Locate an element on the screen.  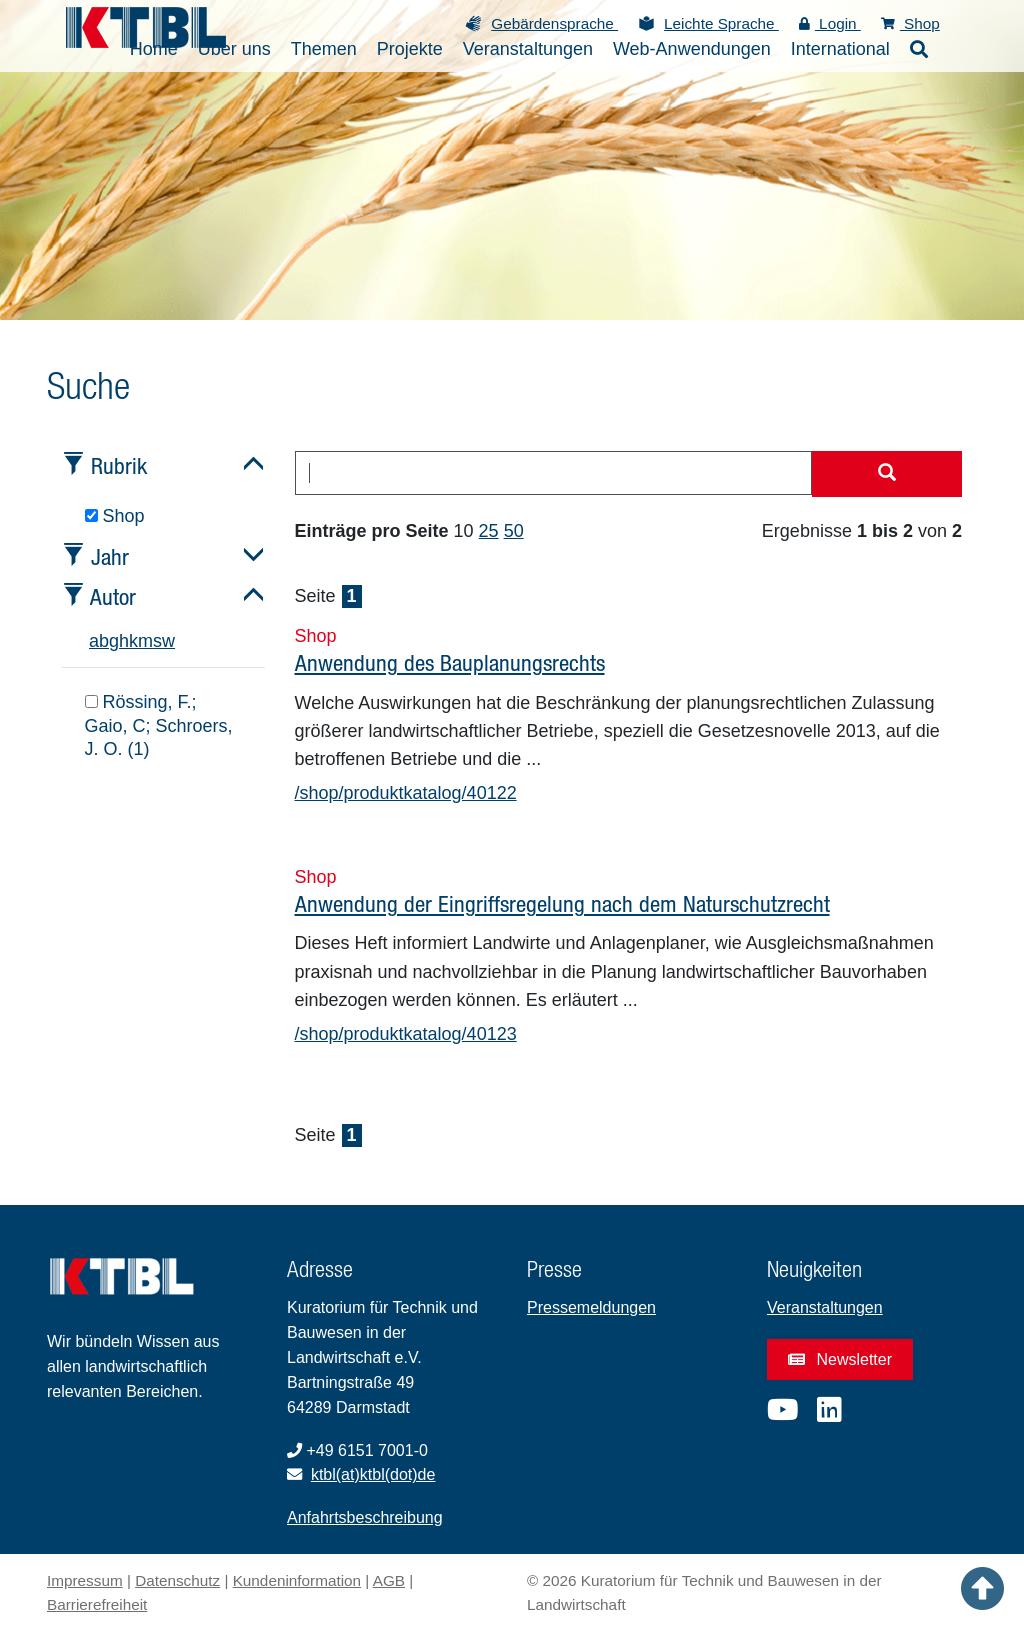
Impressum is located at coordinates (85, 1580).